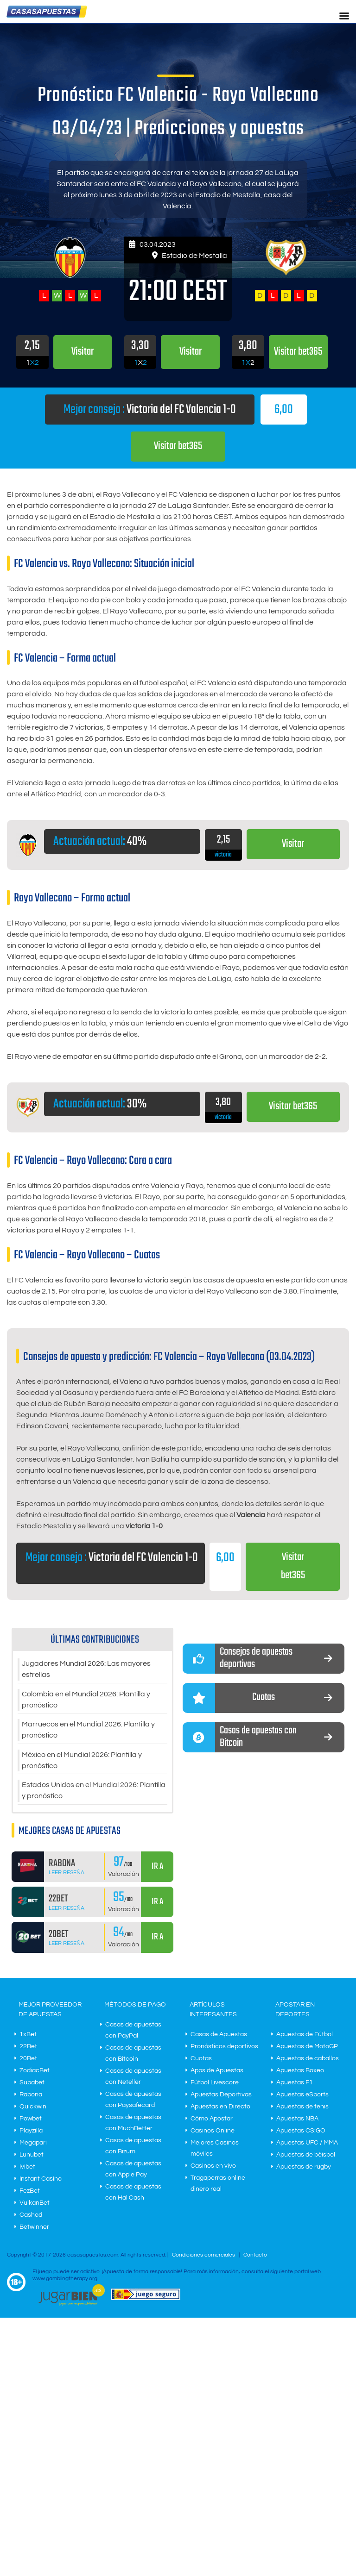 The height and width of the screenshot is (2576, 356). I want to click on Visitar, so click(293, 844).